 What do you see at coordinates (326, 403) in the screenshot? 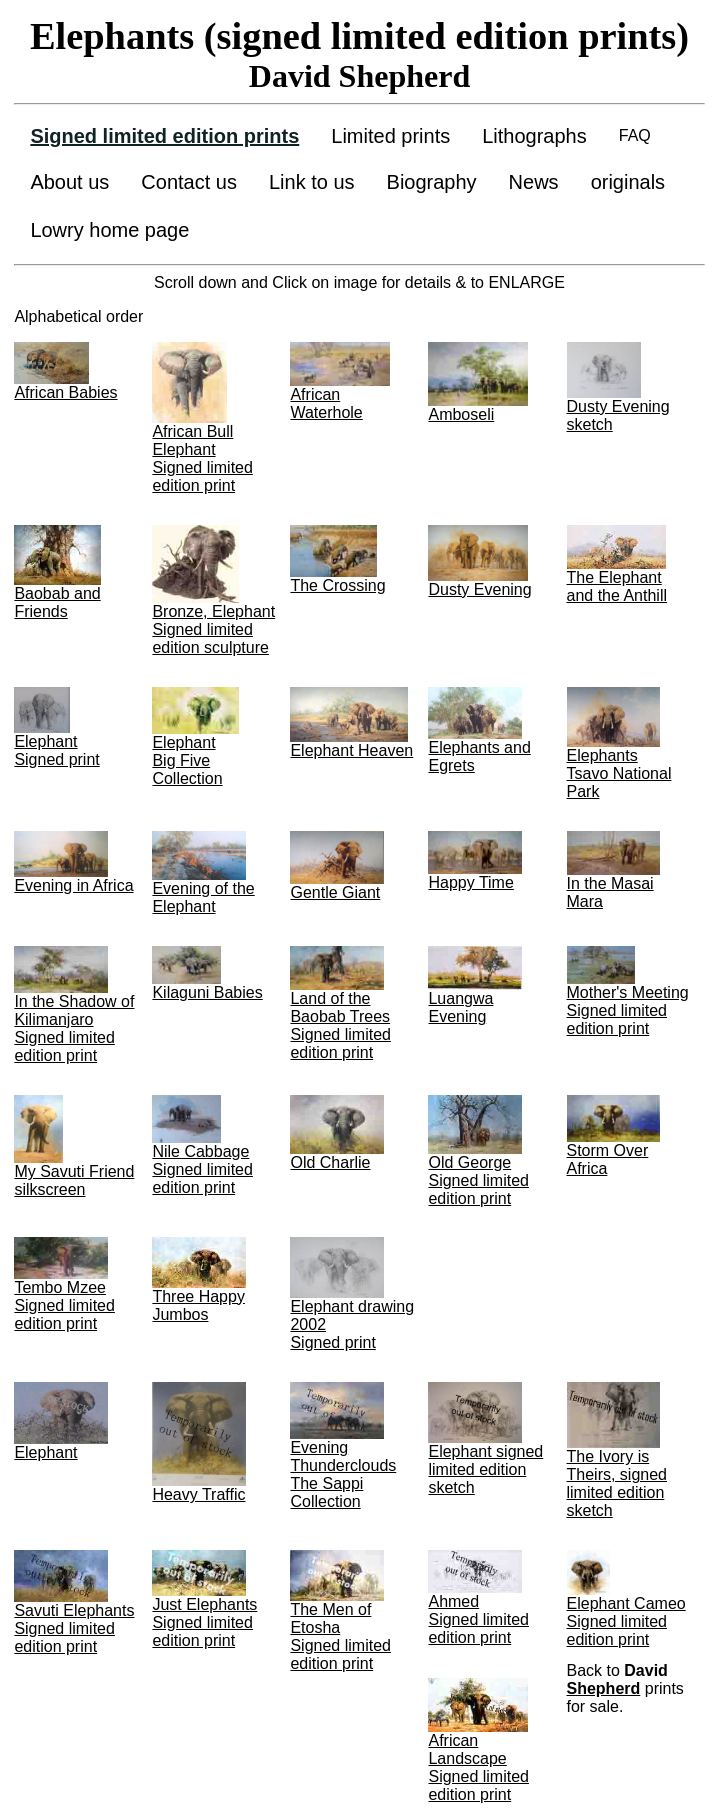
I see `African Waterhole` at bounding box center [326, 403].